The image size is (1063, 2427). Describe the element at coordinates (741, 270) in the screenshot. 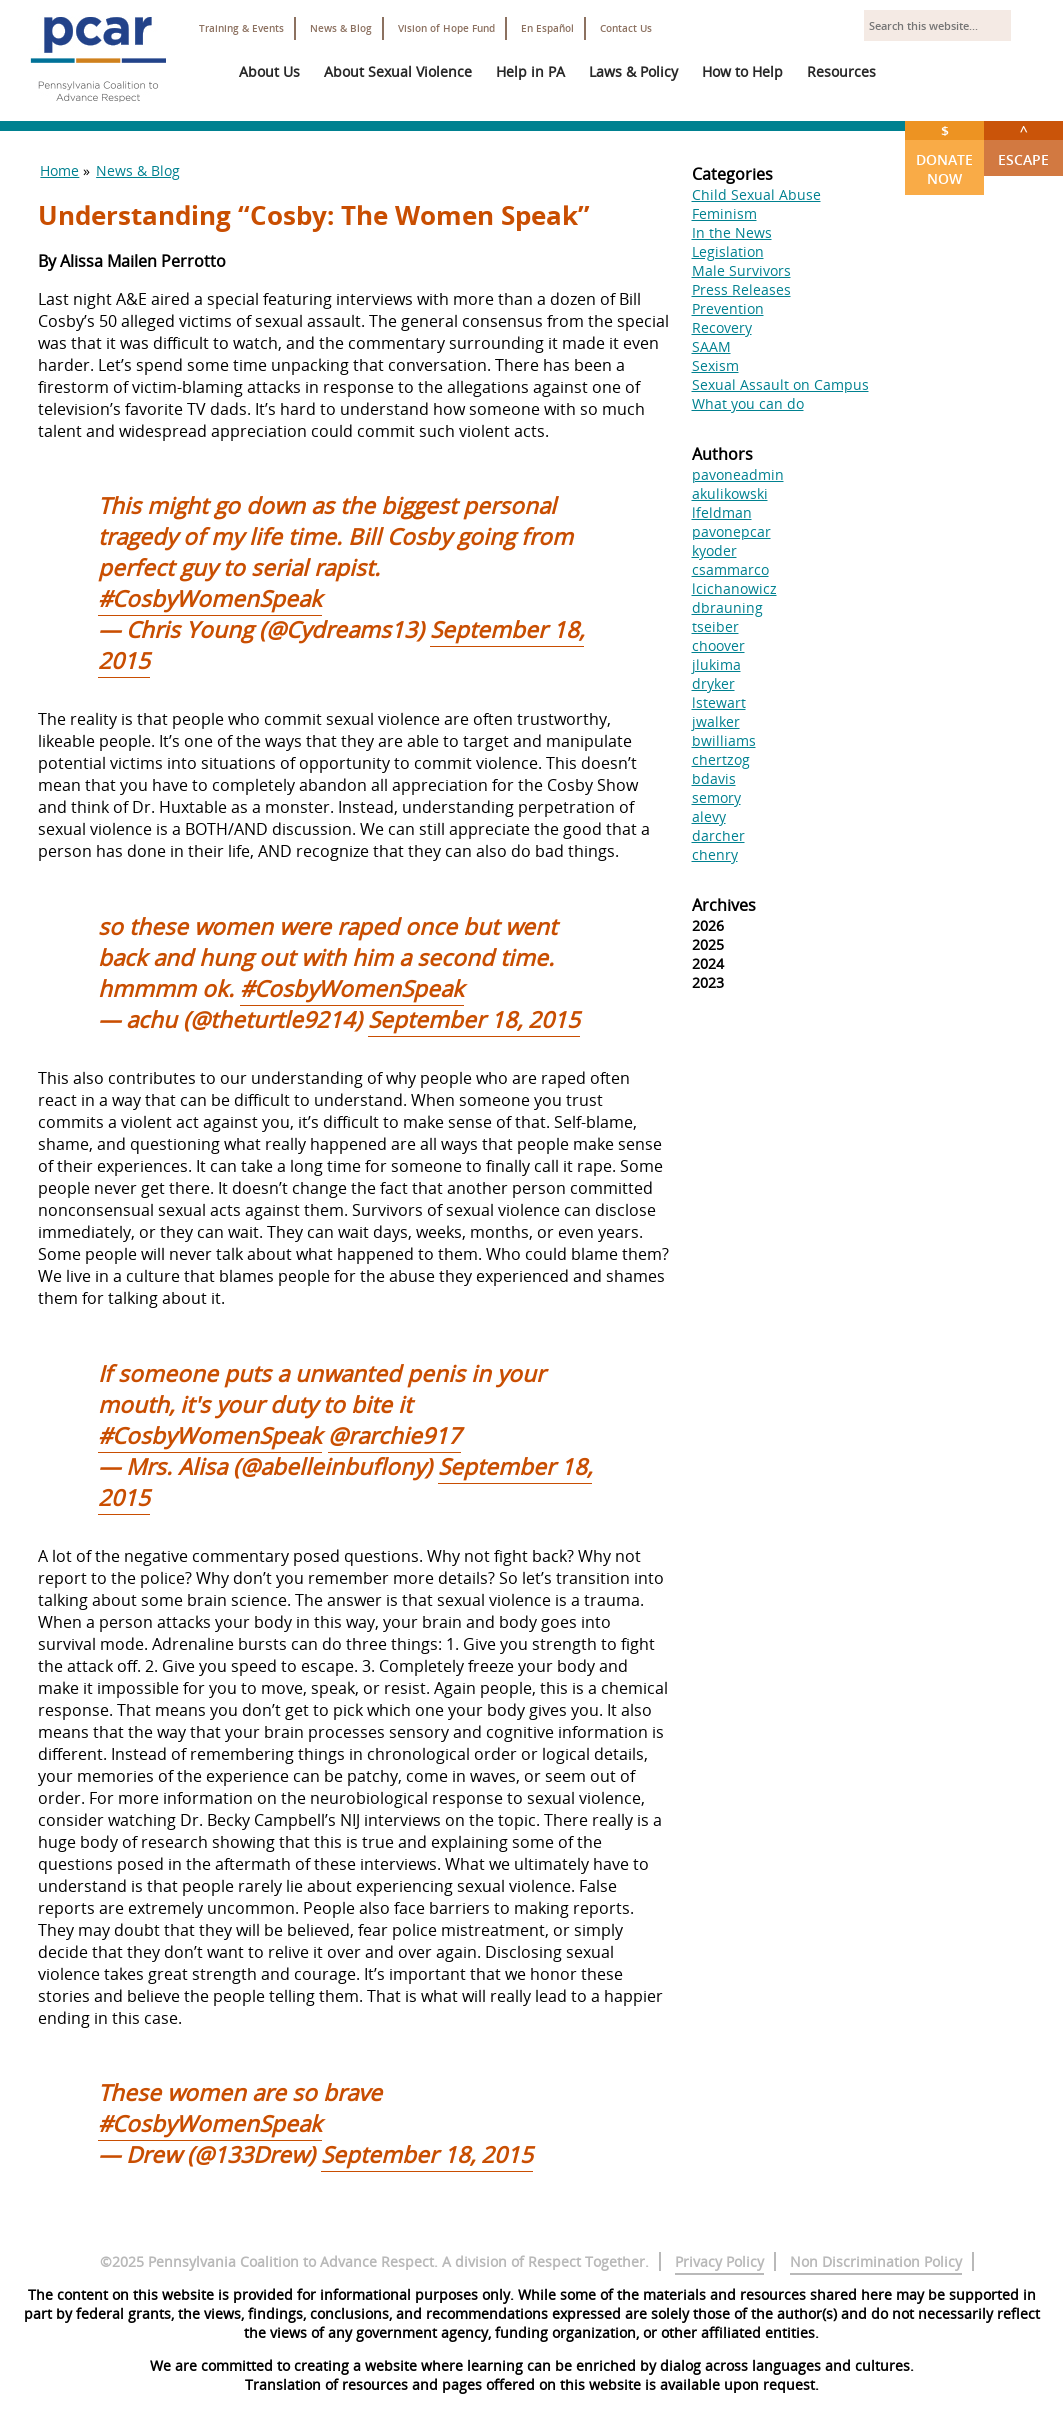

I see `Male Survivors` at that location.